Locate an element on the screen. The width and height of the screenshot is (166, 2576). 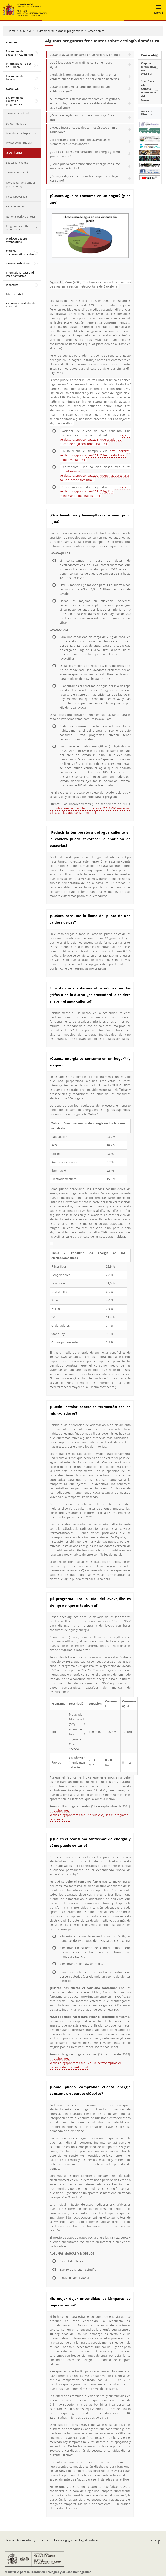
¿El programa “Eco” o “Bio” del lavavajillas es siempre el que más ahorra? is located at coordinates (80, 142).